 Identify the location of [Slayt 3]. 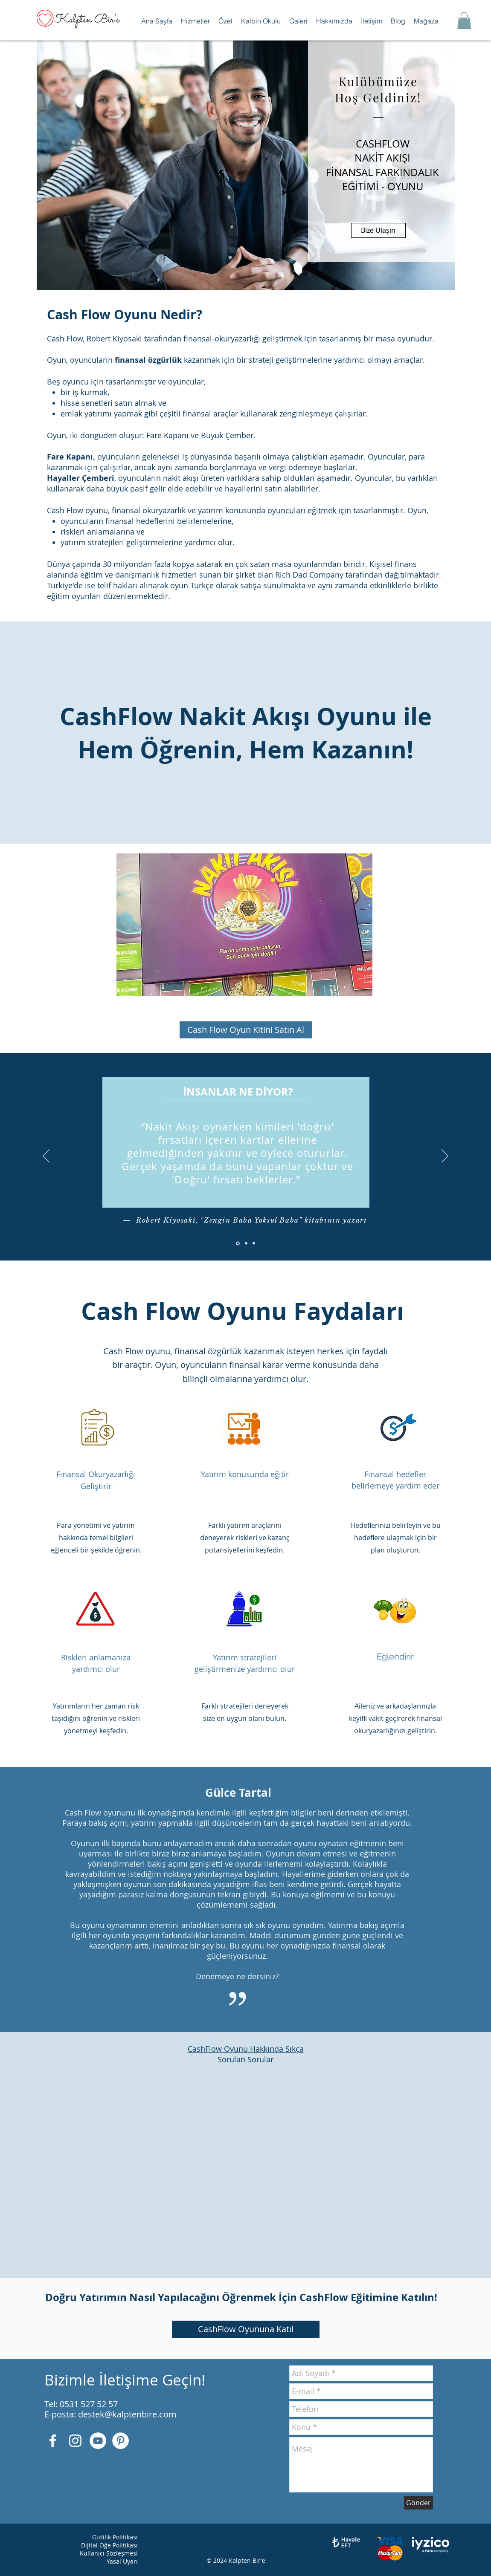
(254, 1243).